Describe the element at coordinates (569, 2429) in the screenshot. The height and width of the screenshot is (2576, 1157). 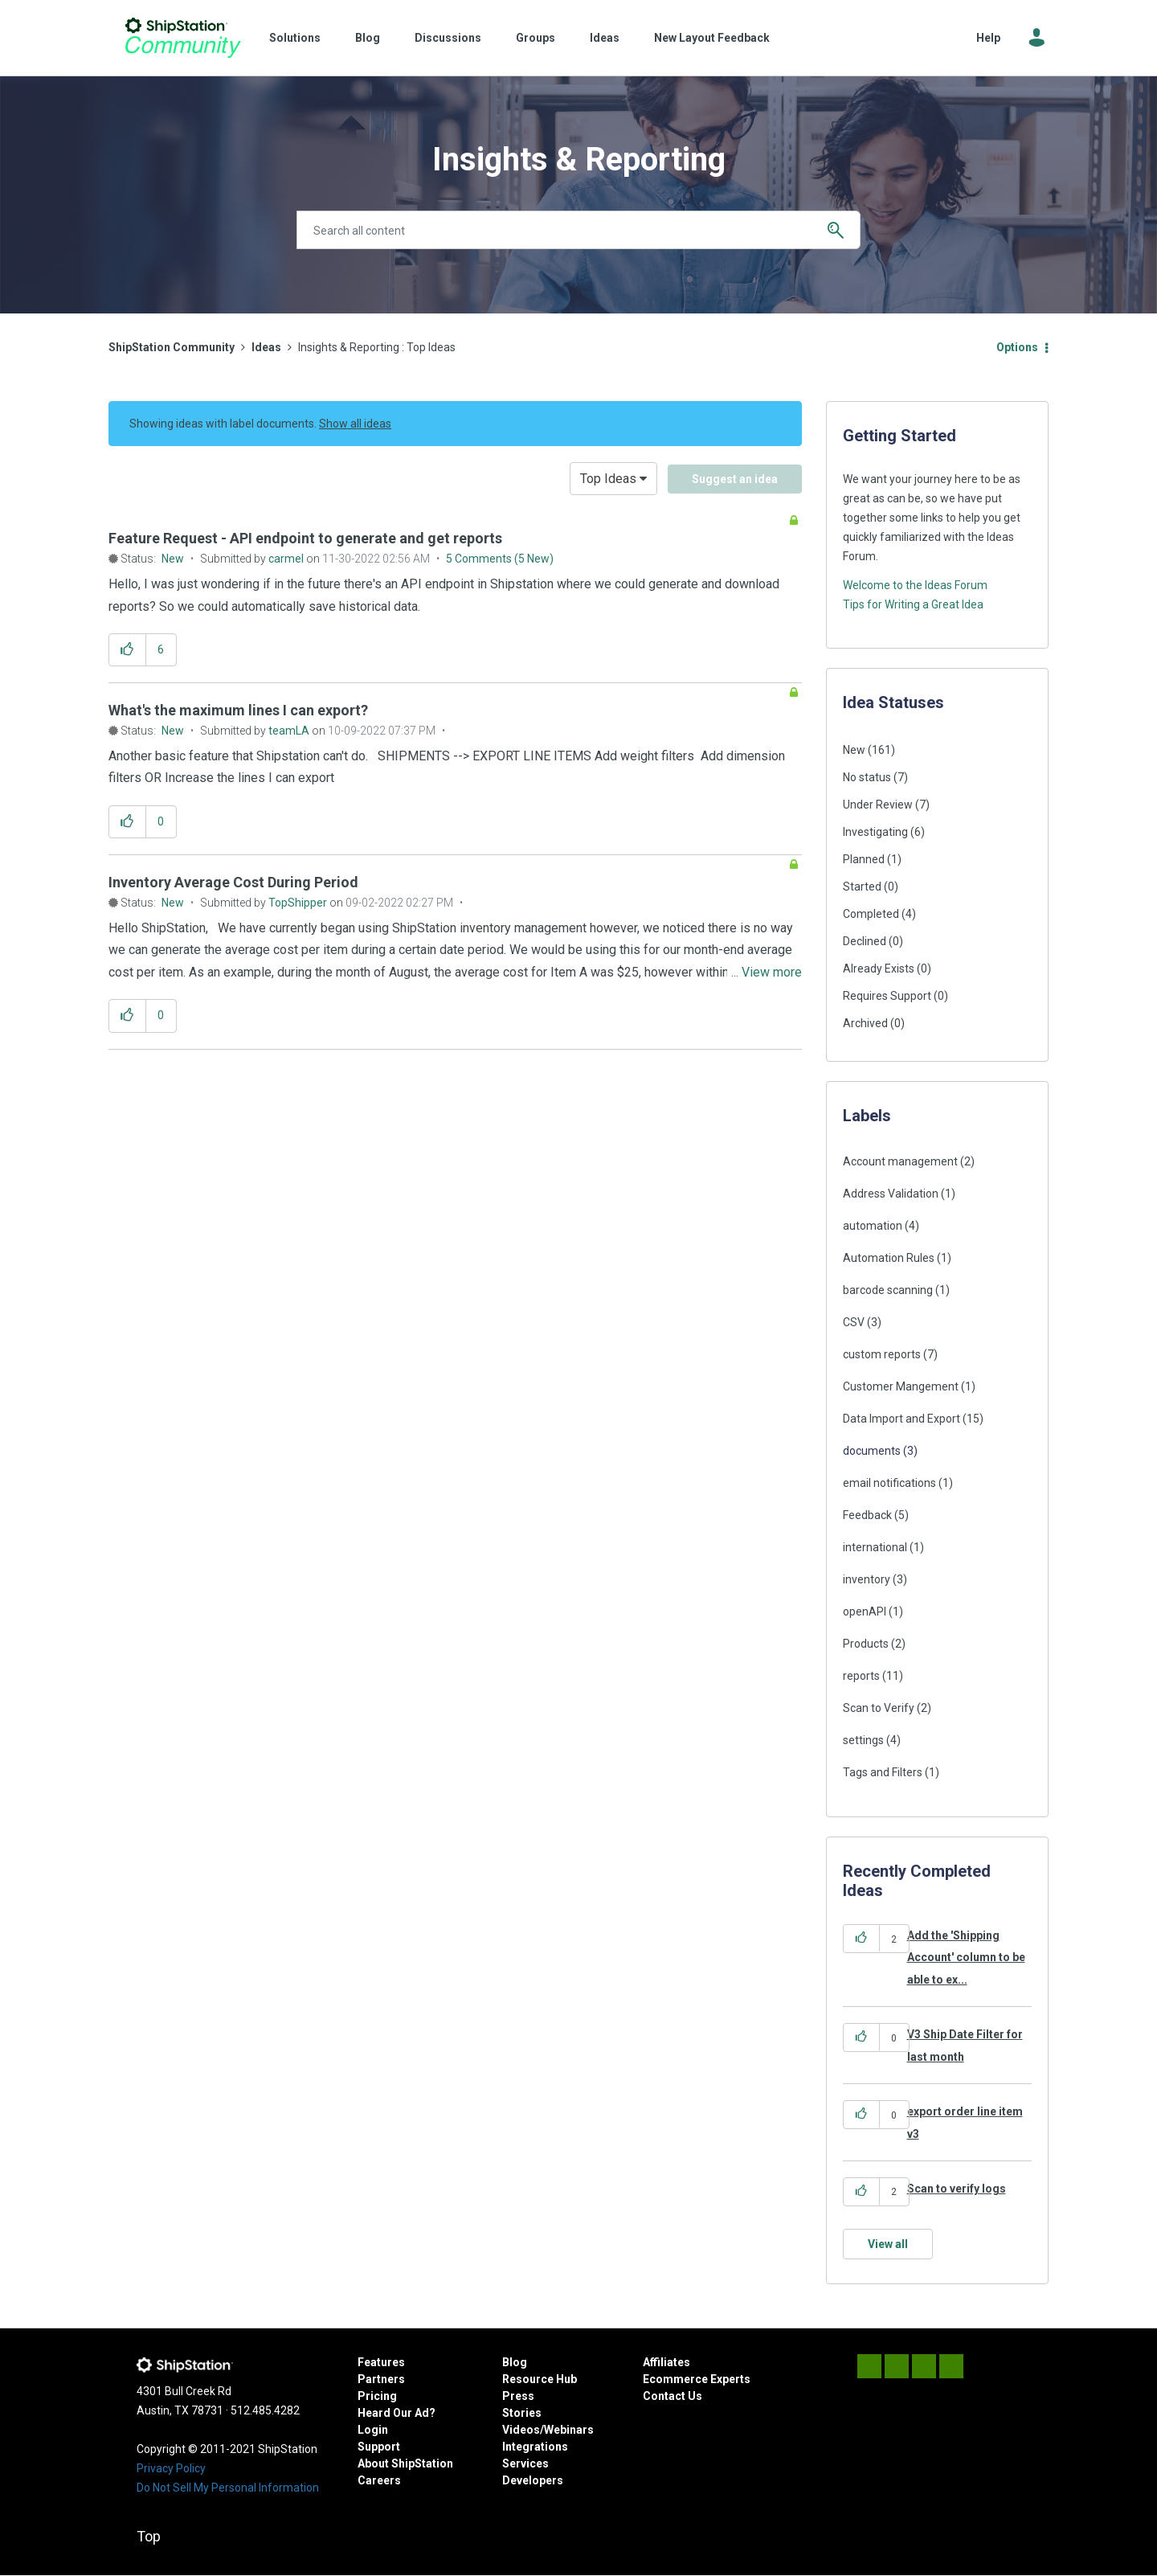
I see `Webinars` at that location.